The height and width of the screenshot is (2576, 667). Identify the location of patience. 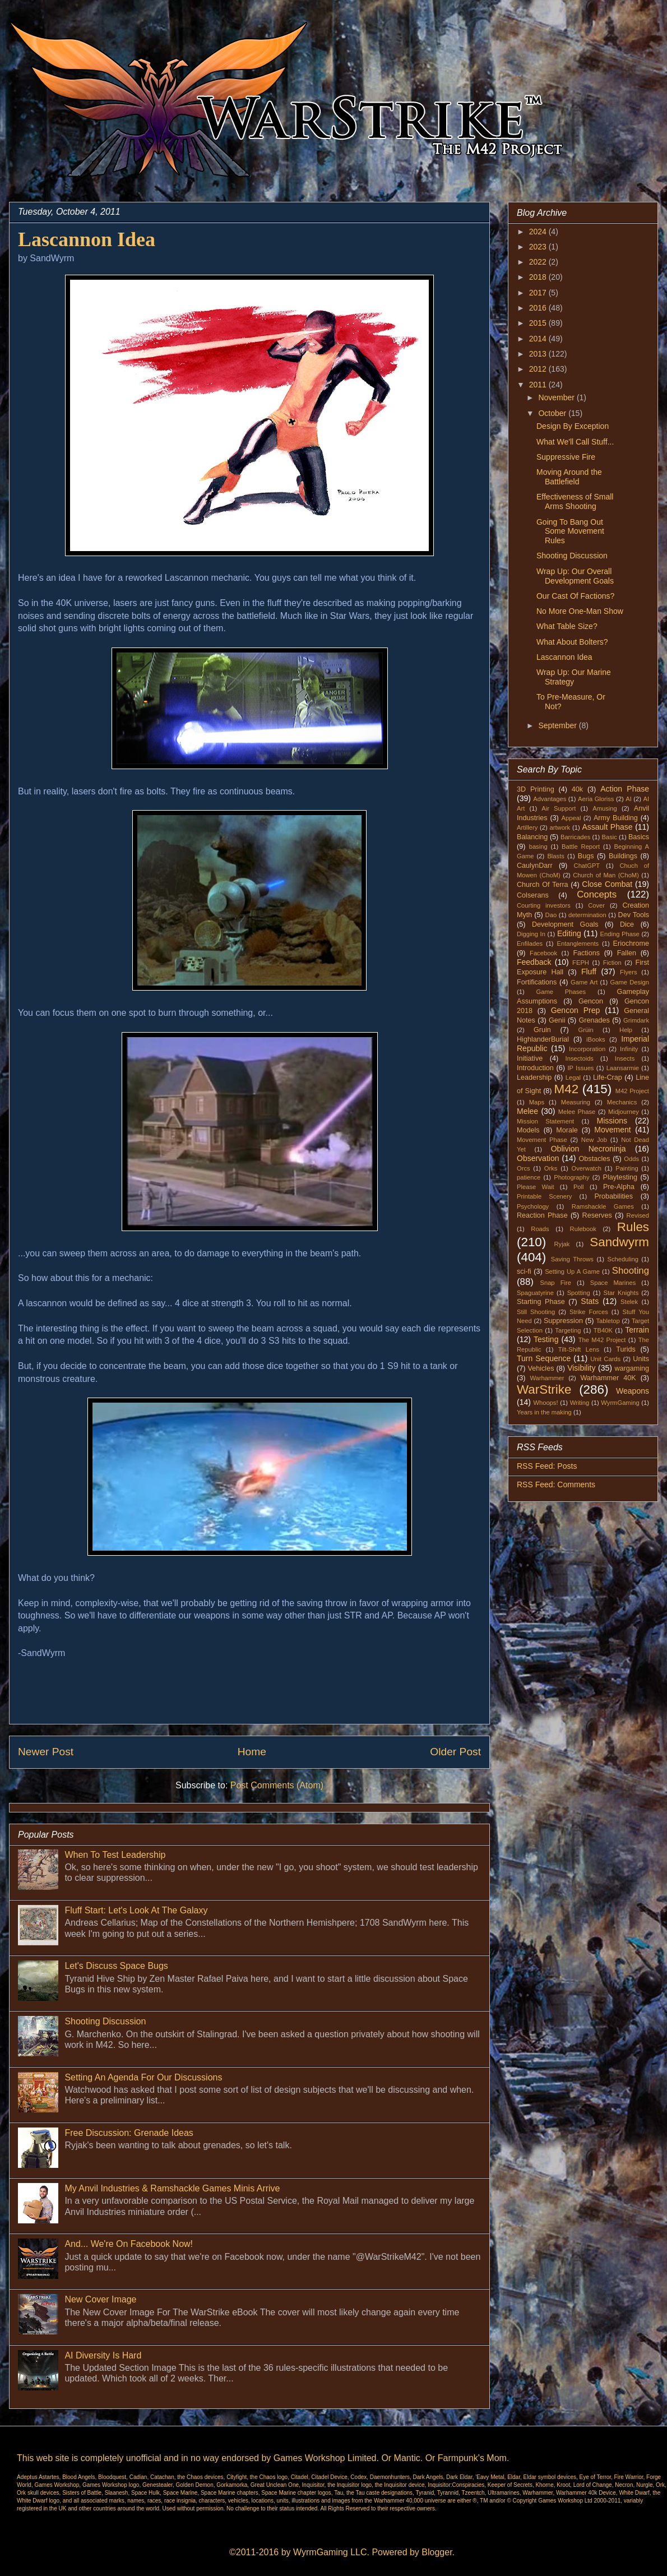
(528, 1177).